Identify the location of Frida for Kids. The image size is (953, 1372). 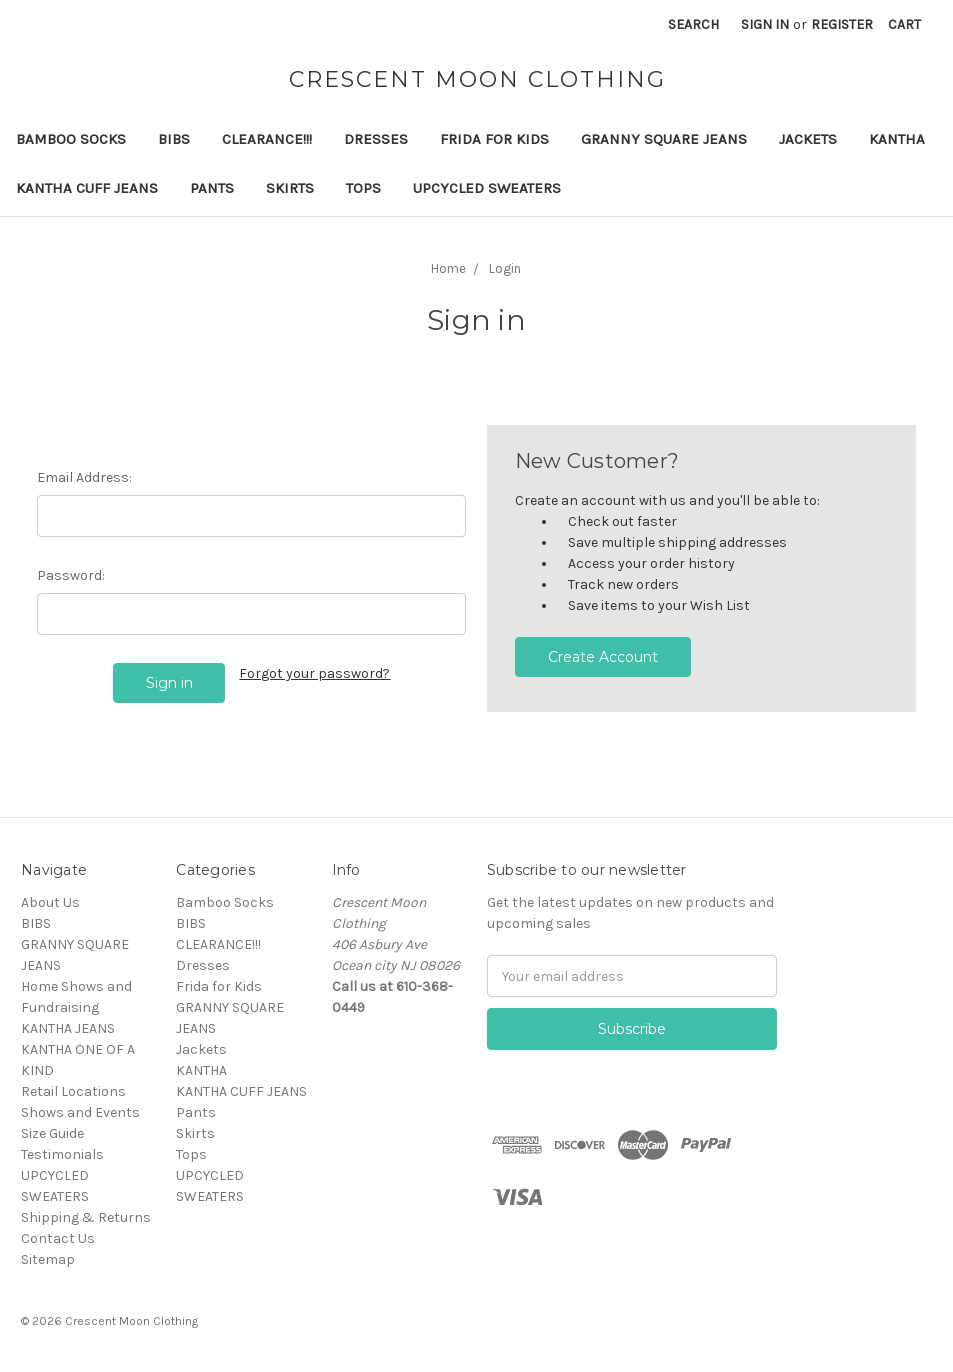
(494, 139).